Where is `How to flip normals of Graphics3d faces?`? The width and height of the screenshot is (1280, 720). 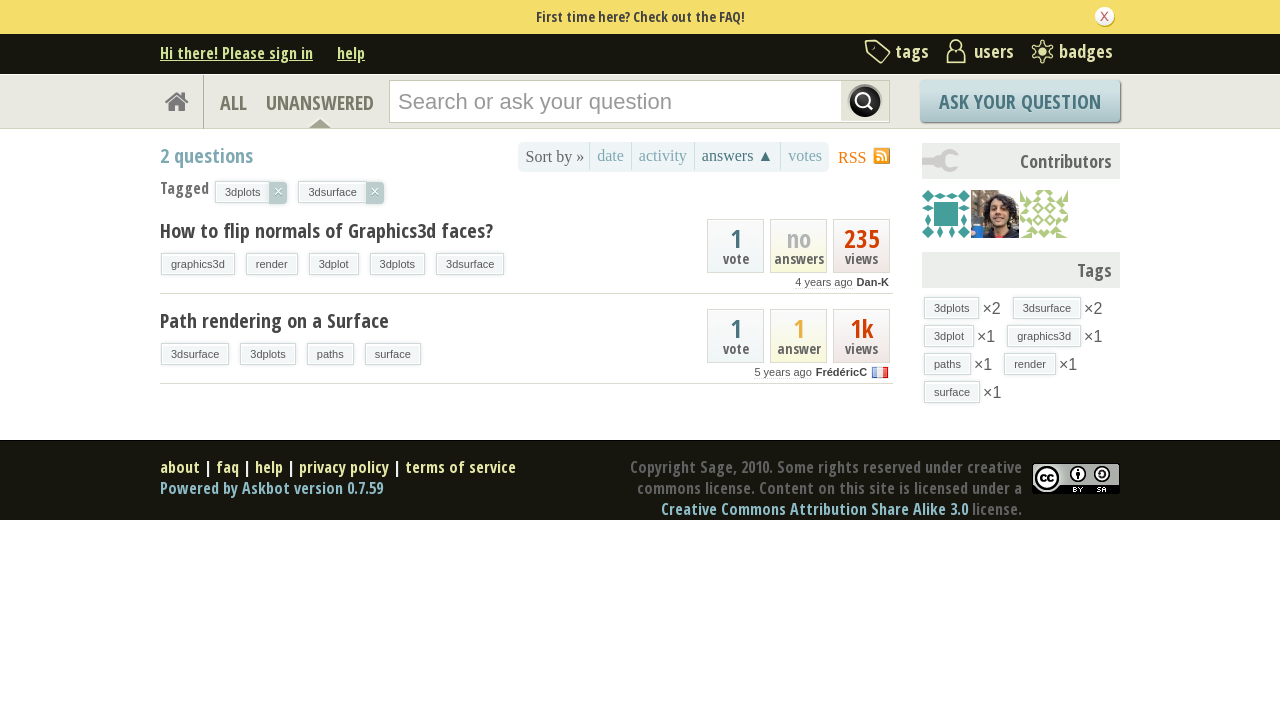 How to flip normals of Graphics3d faces? is located at coordinates (326, 230).